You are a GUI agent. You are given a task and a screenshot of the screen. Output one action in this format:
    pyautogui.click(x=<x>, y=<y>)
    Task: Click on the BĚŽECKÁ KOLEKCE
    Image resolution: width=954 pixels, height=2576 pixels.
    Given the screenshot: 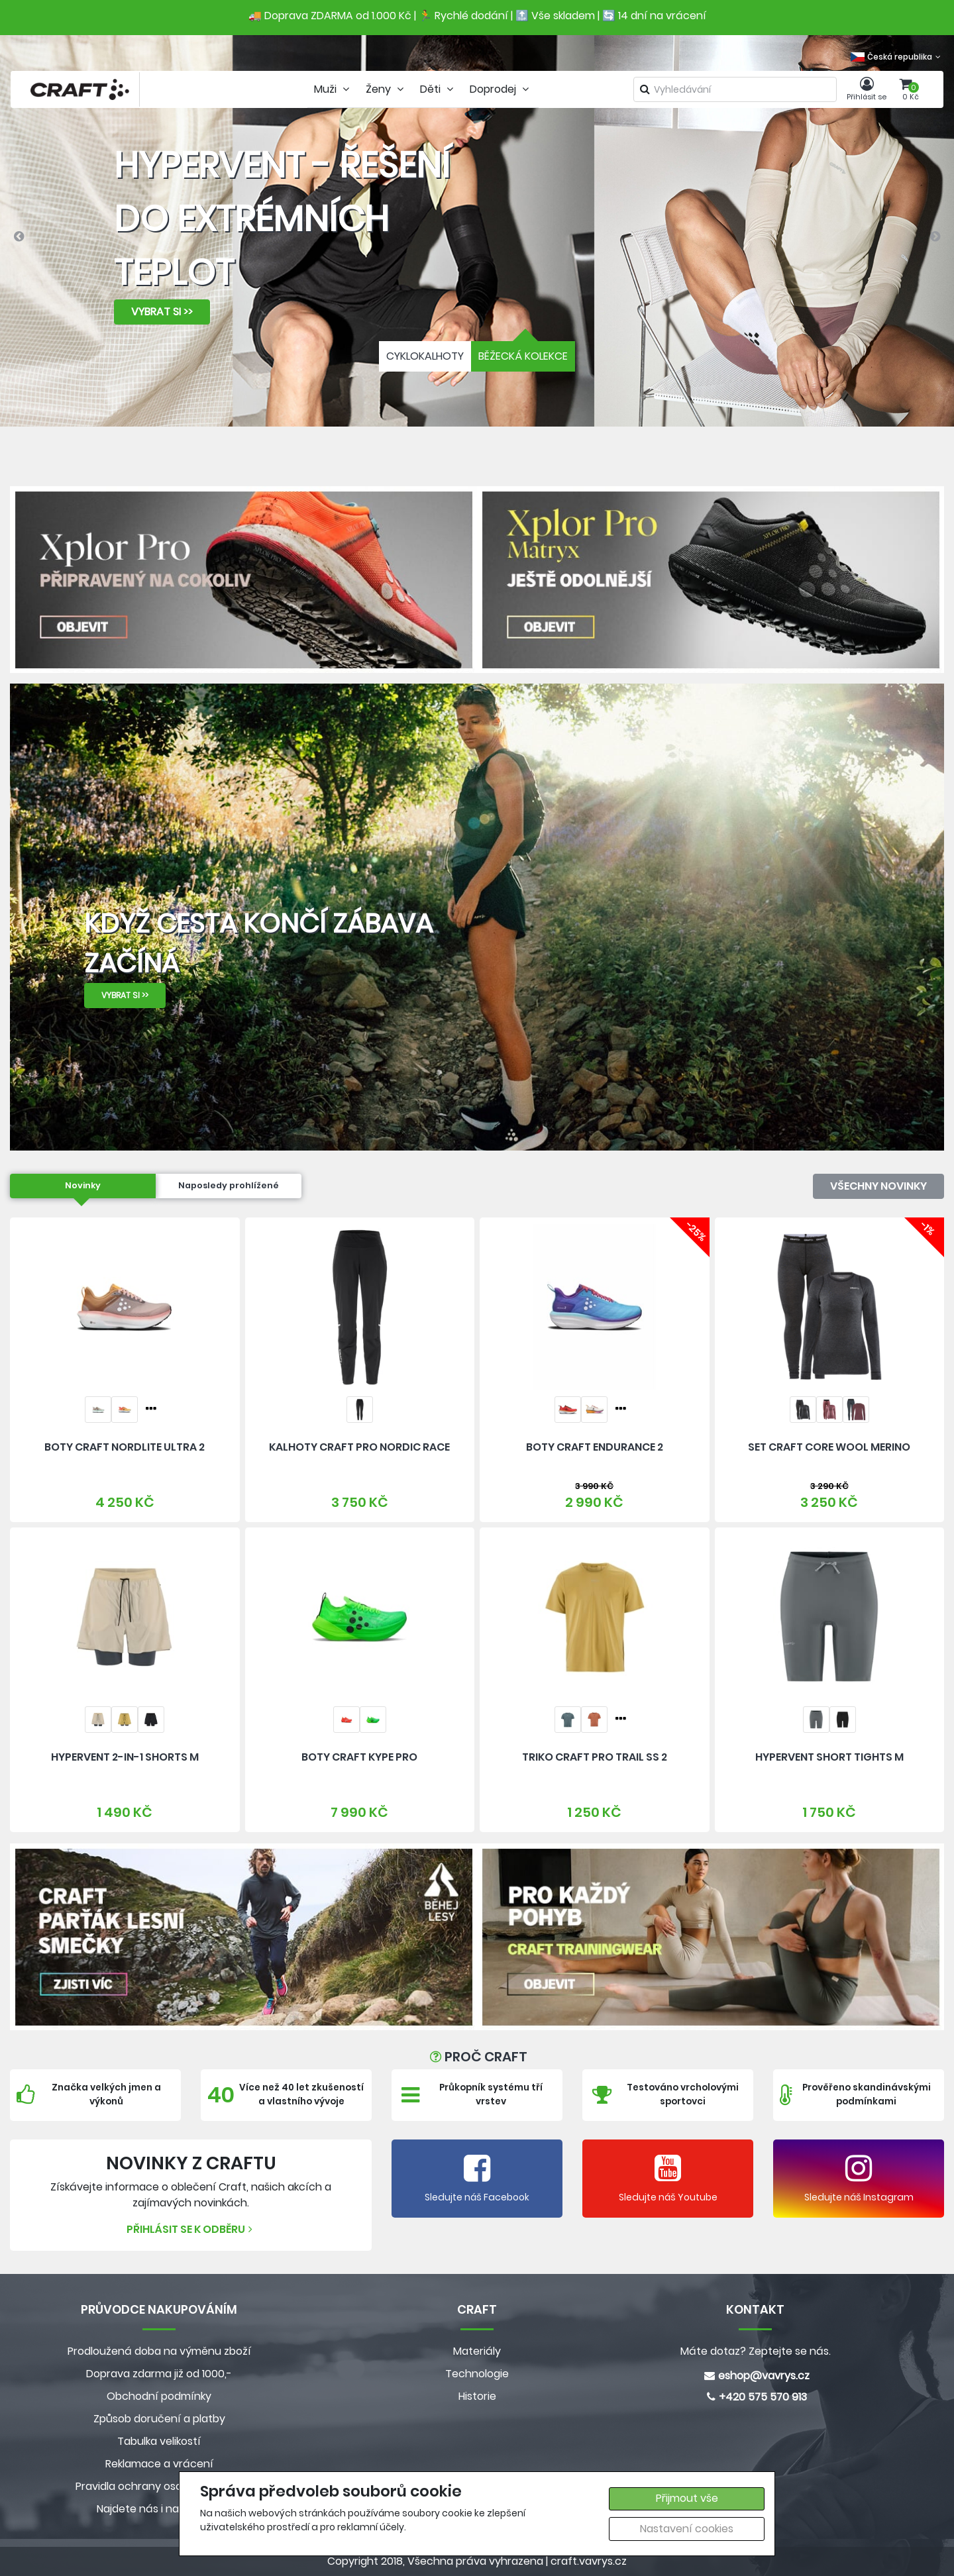 What is the action you would take?
    pyautogui.click(x=523, y=356)
    